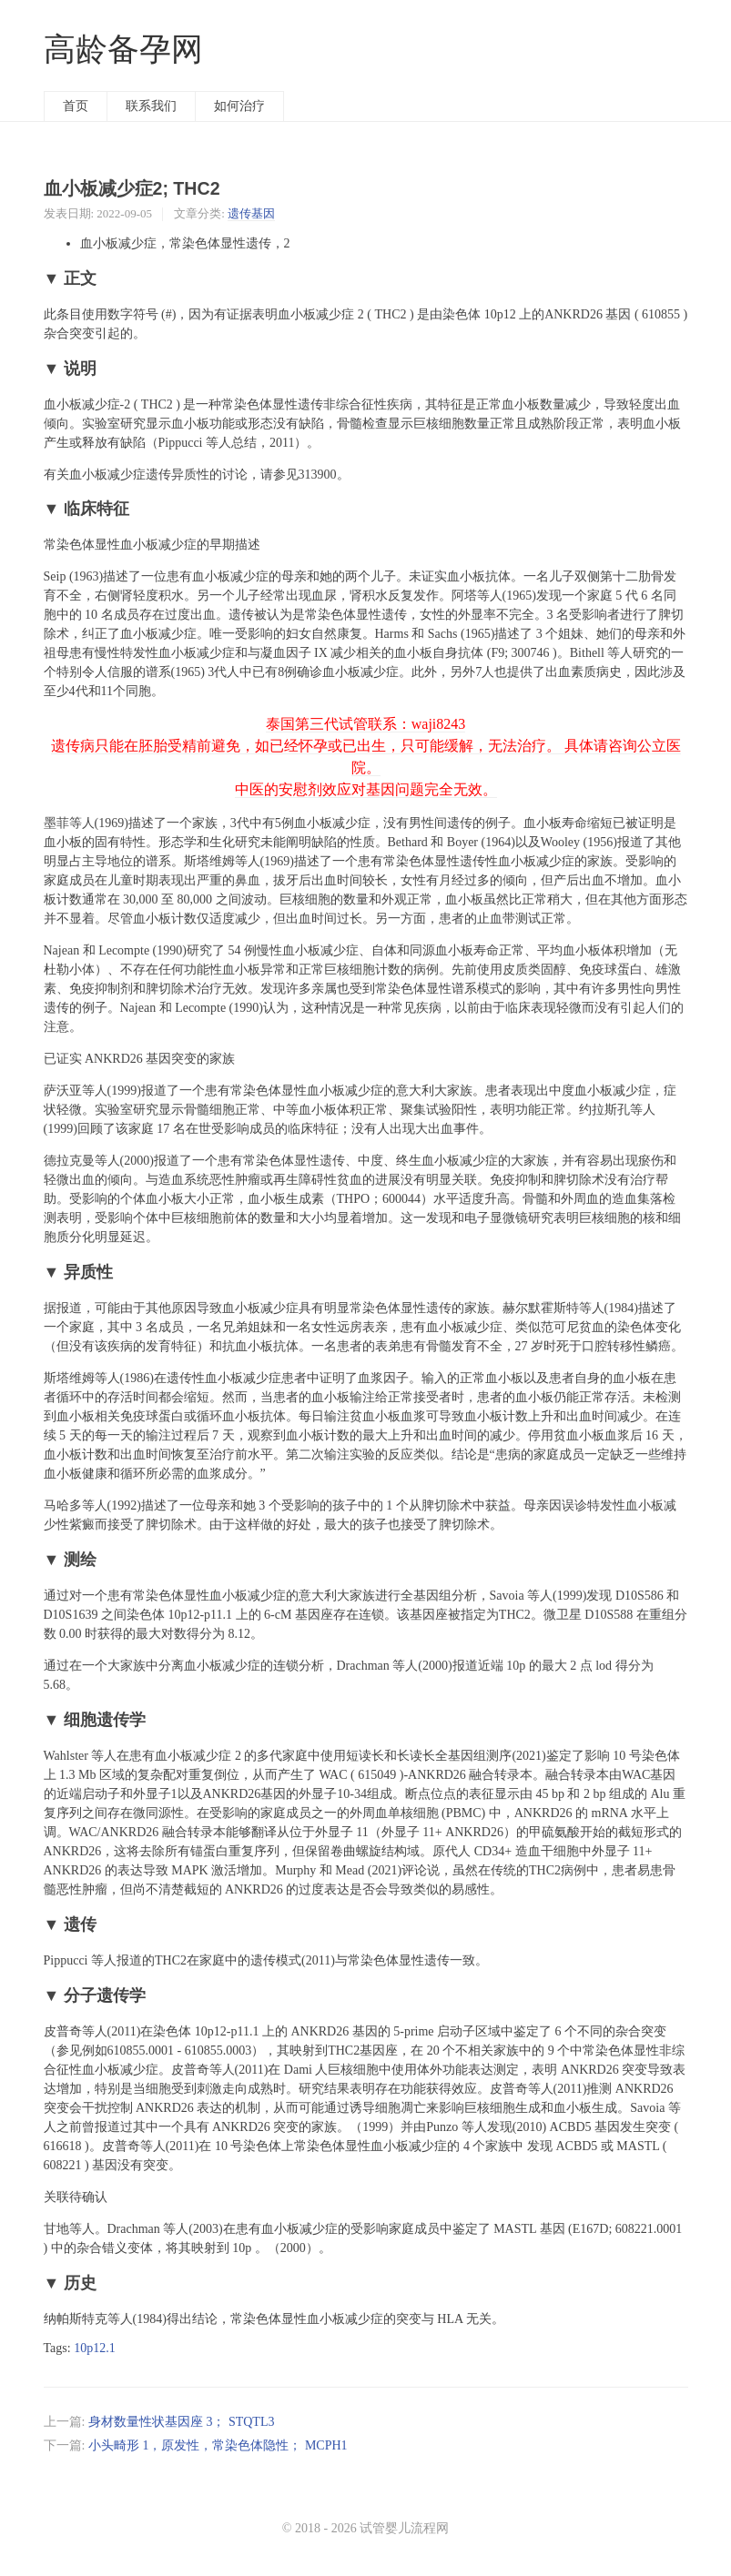  Describe the element at coordinates (95, 2348) in the screenshot. I see `10p12.1` at that location.